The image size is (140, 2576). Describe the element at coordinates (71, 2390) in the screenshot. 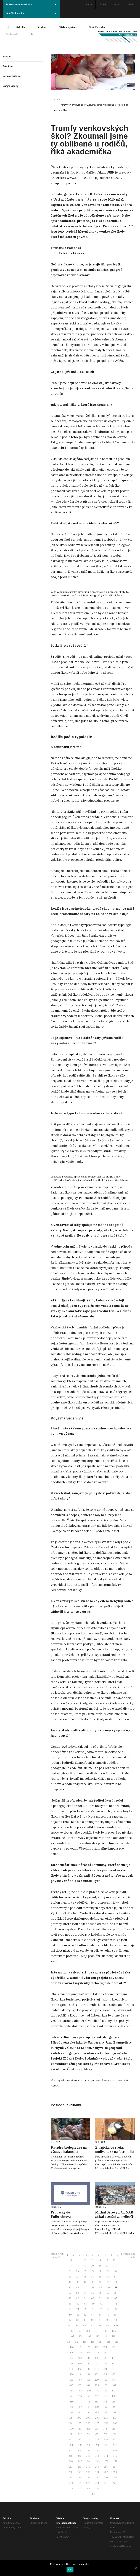

I see `168` at that location.